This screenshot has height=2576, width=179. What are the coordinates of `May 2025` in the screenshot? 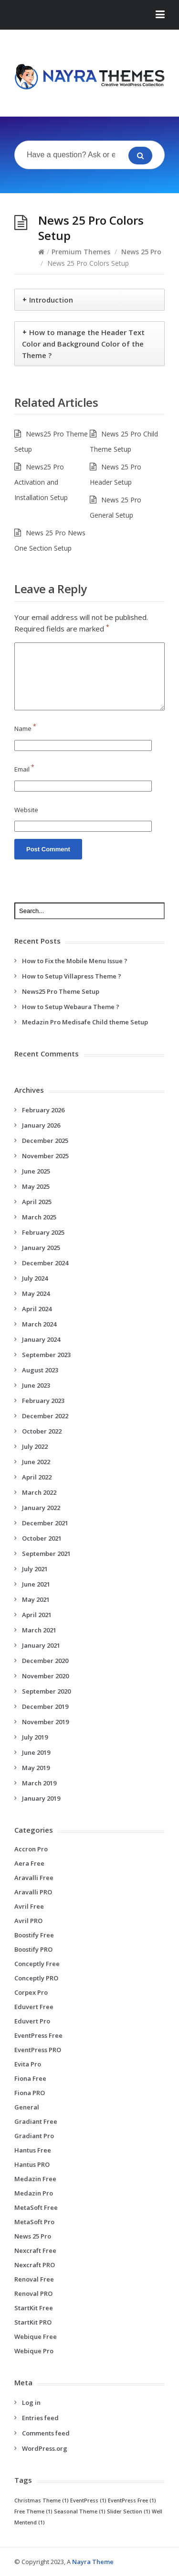 It's located at (36, 1186).